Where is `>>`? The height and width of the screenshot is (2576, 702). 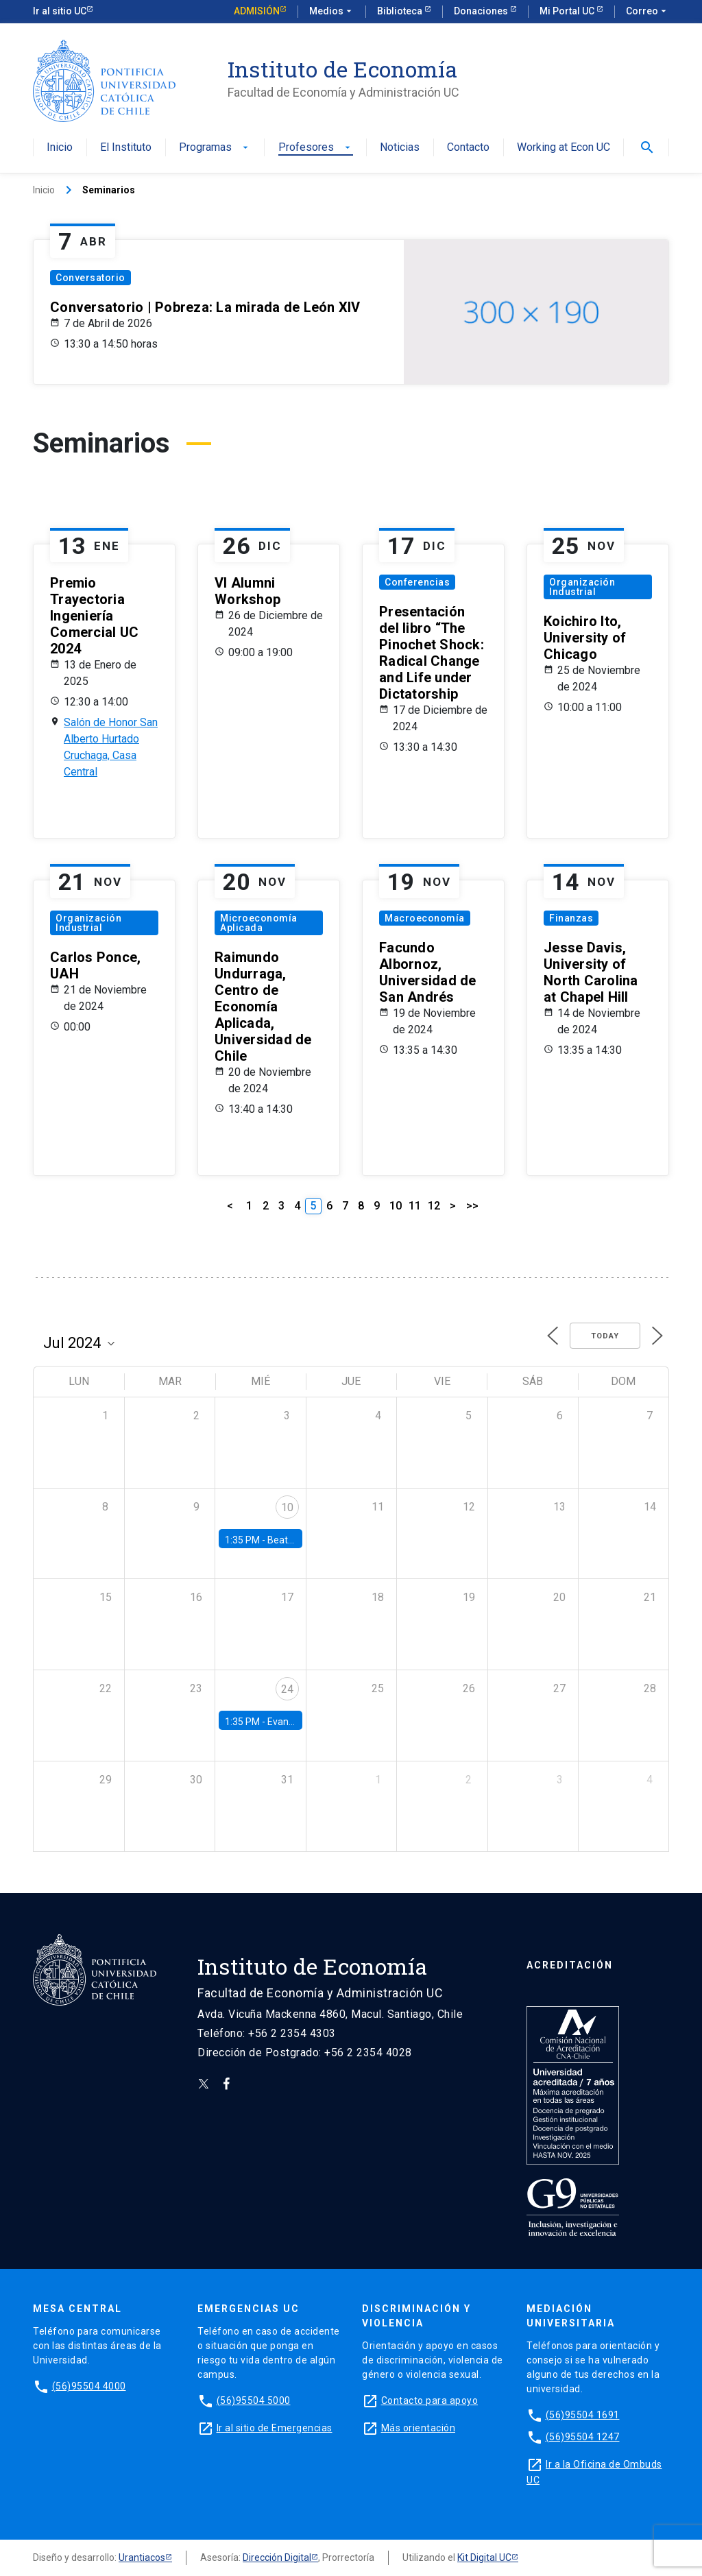
>> is located at coordinates (472, 1205).